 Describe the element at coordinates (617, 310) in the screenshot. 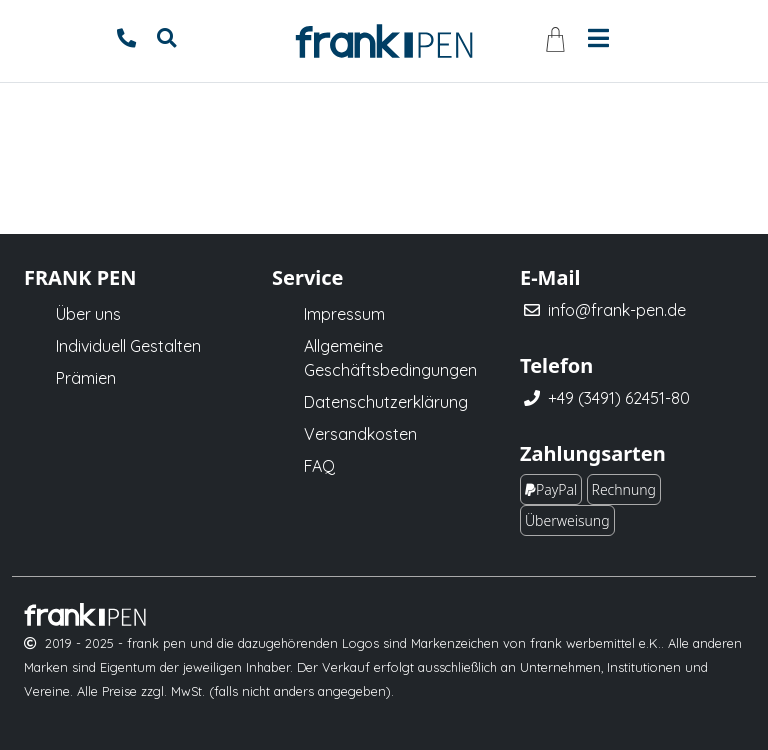

I see `info@frank-pen.de` at that location.